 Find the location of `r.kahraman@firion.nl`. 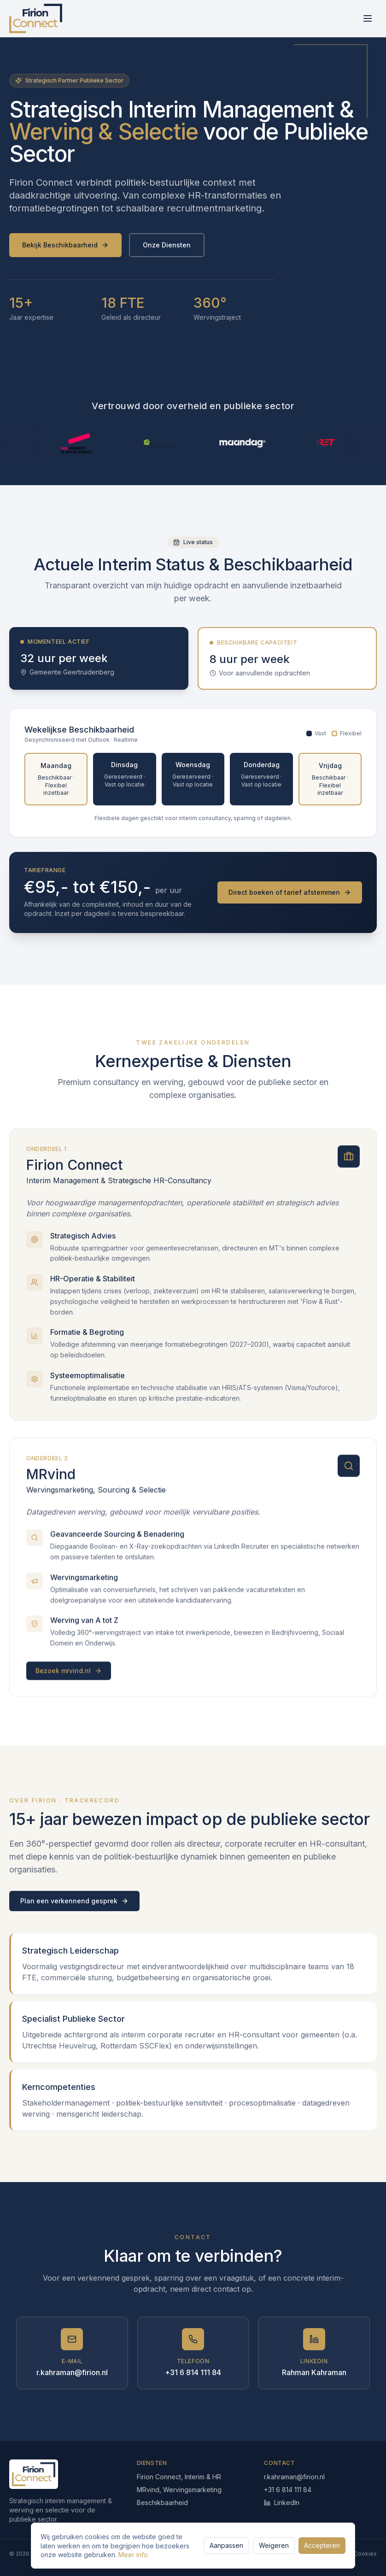

r.kahraman@firion.nl is located at coordinates (294, 2477).